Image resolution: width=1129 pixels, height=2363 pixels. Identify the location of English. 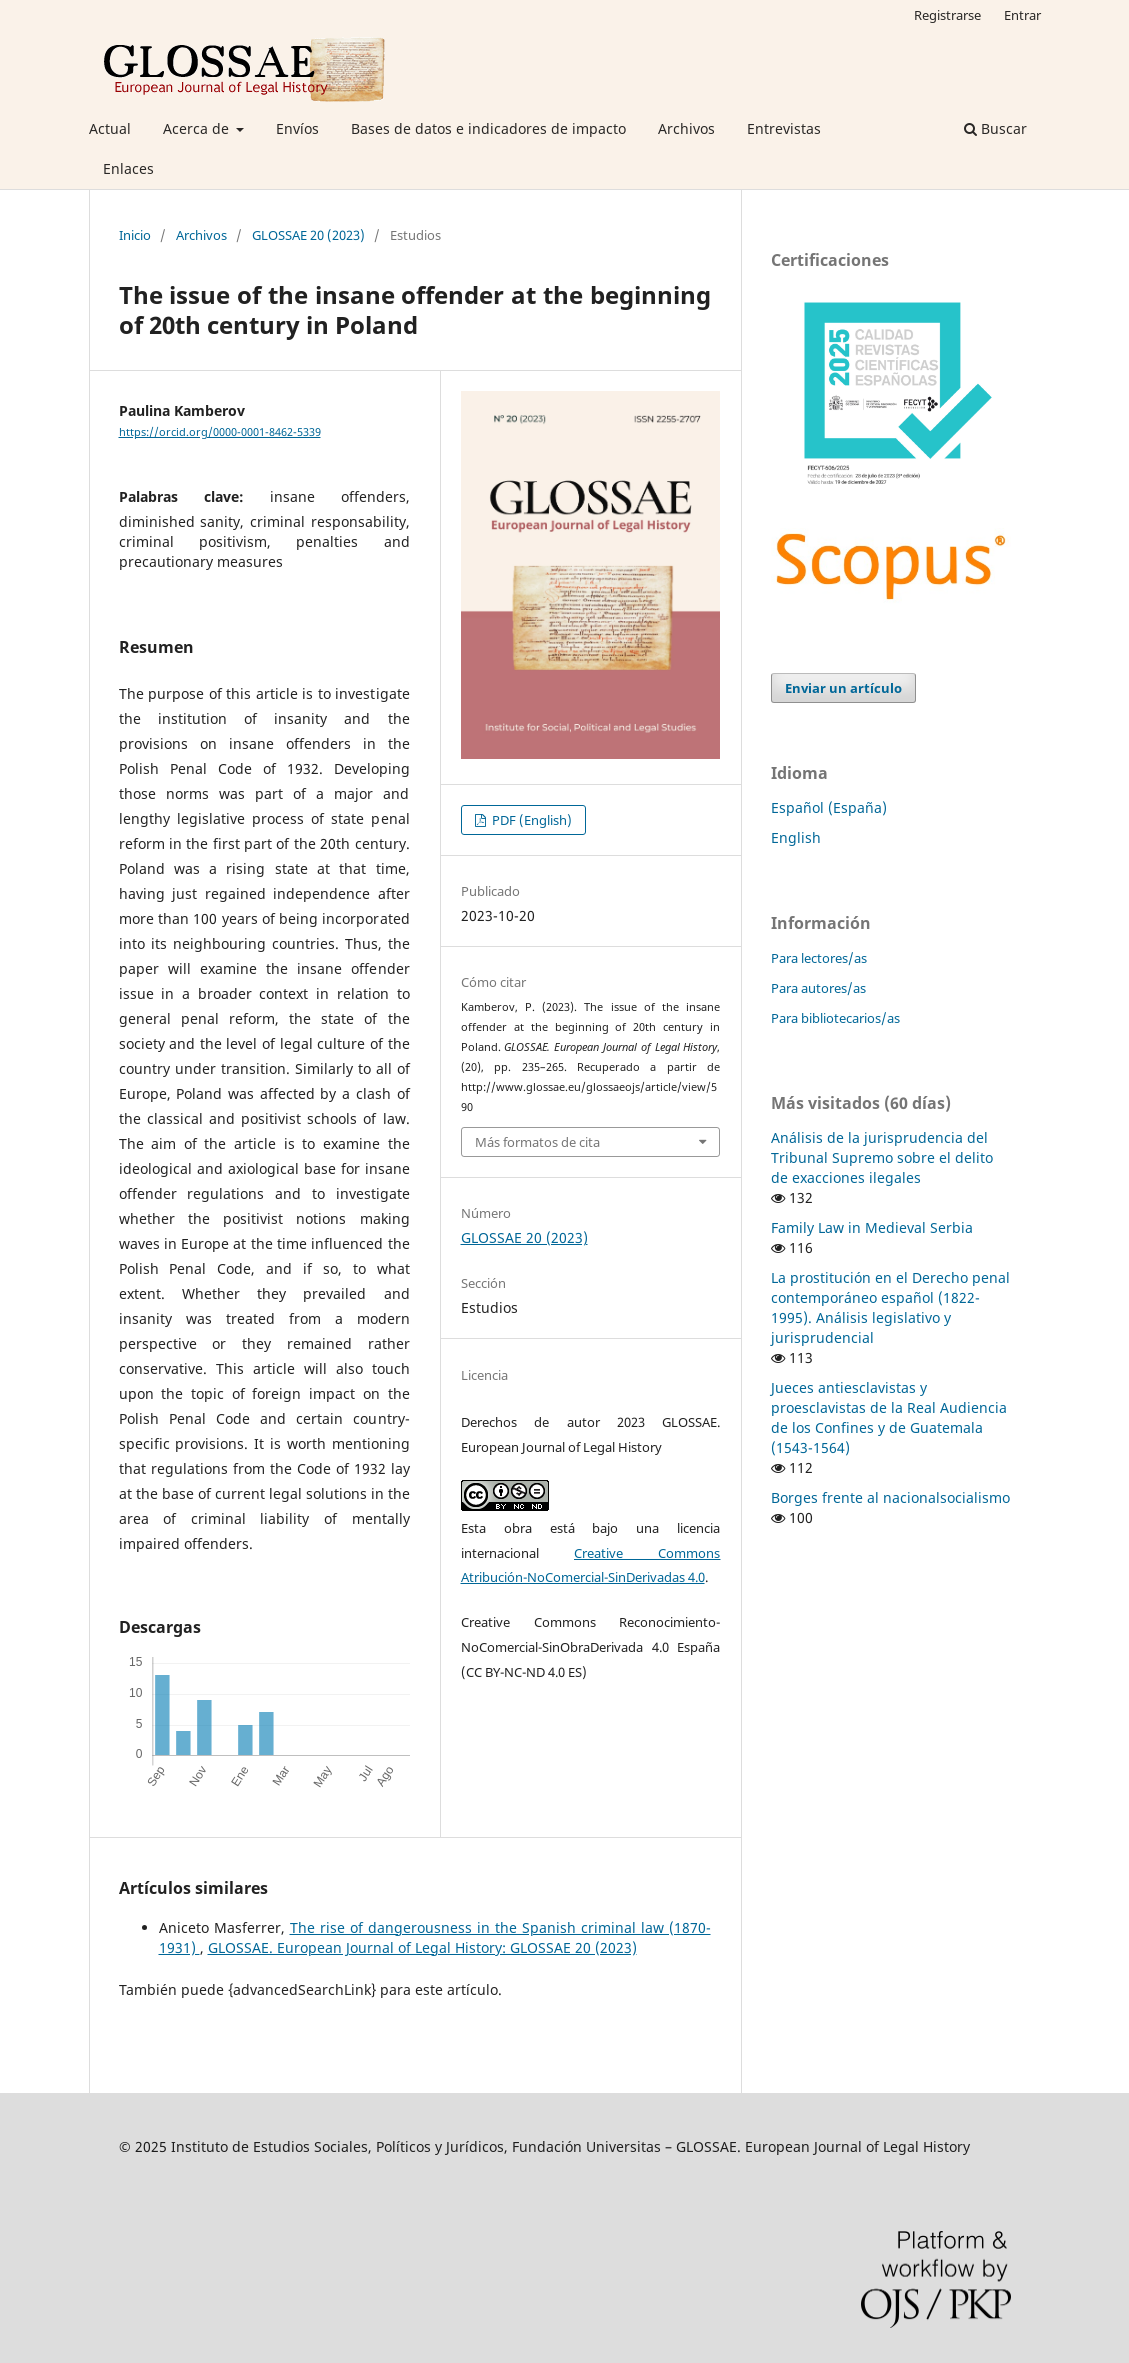
(796, 837).